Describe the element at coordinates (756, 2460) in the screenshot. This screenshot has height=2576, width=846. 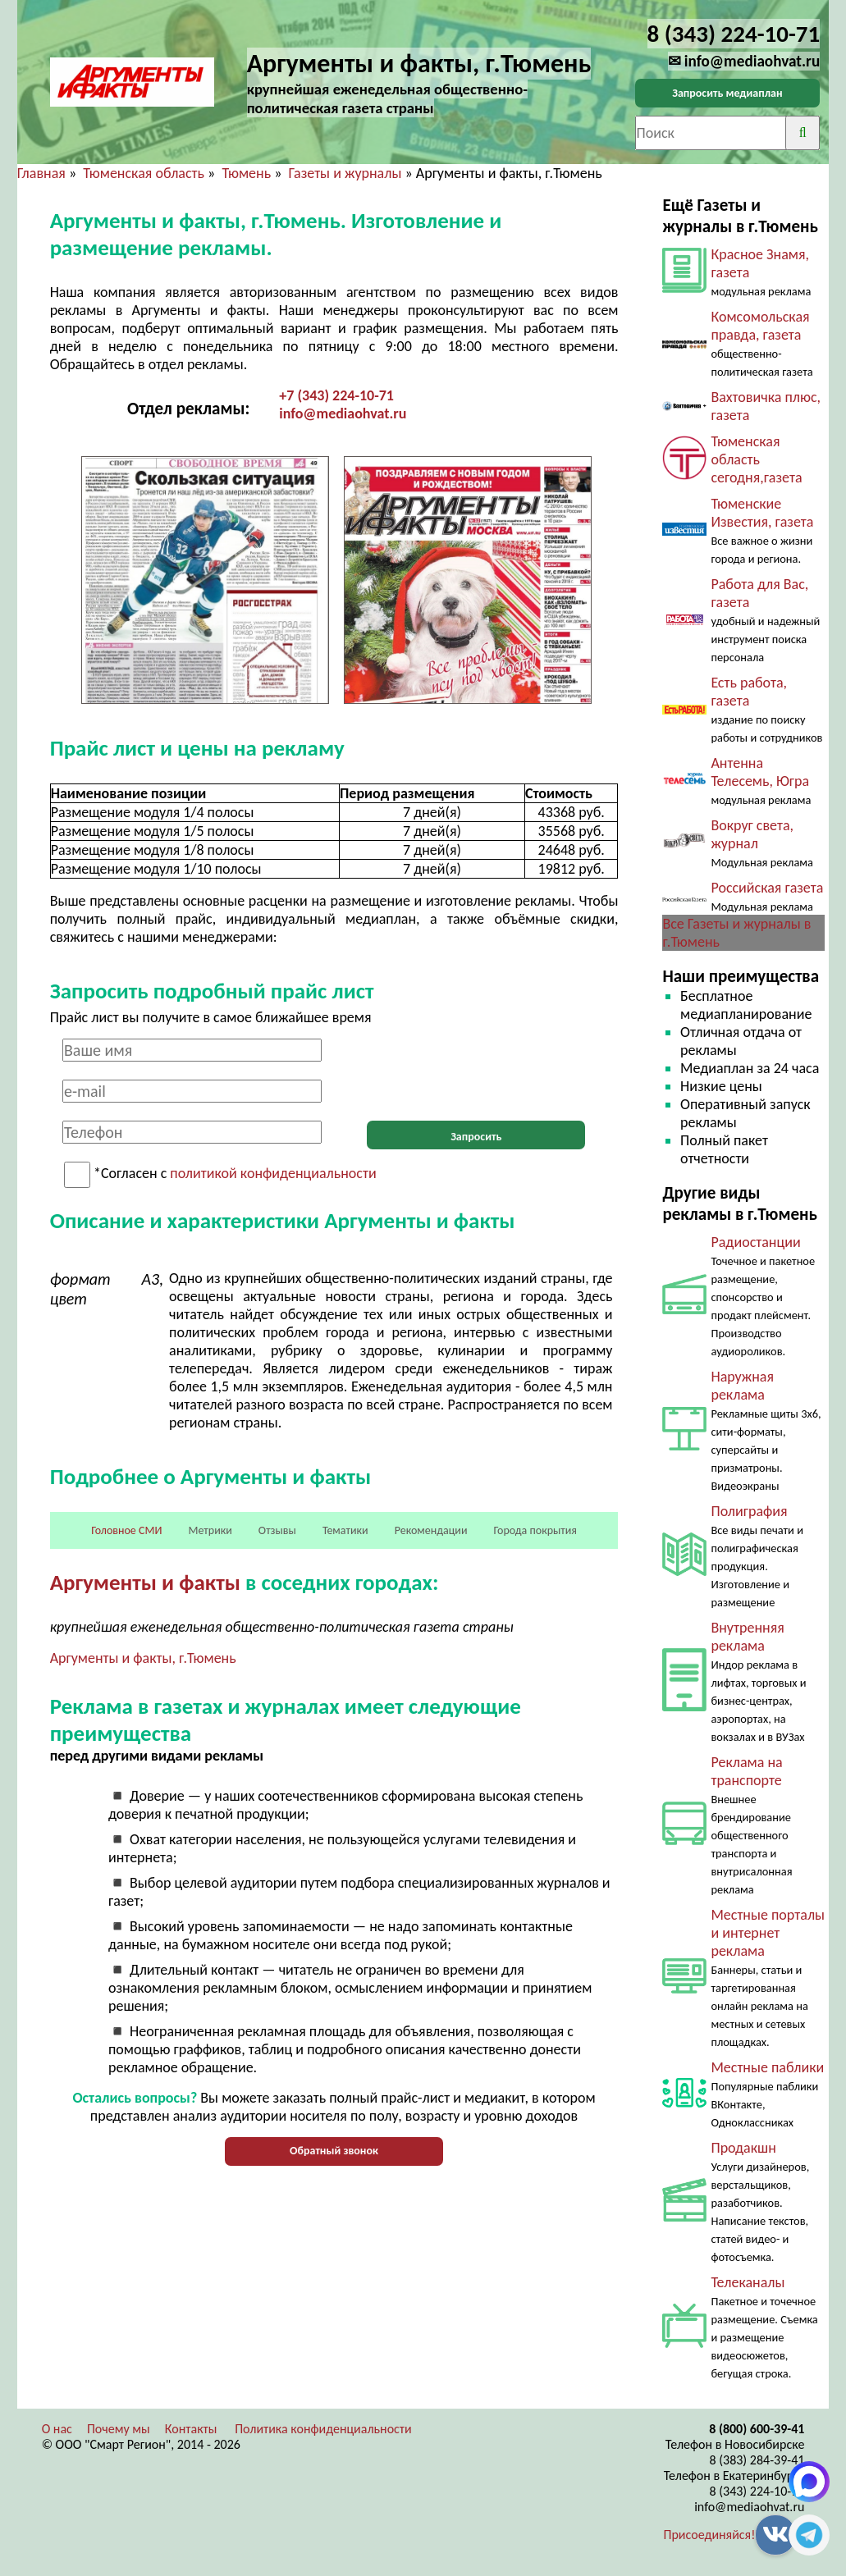
I see `8 (383) 284-39-41` at that location.